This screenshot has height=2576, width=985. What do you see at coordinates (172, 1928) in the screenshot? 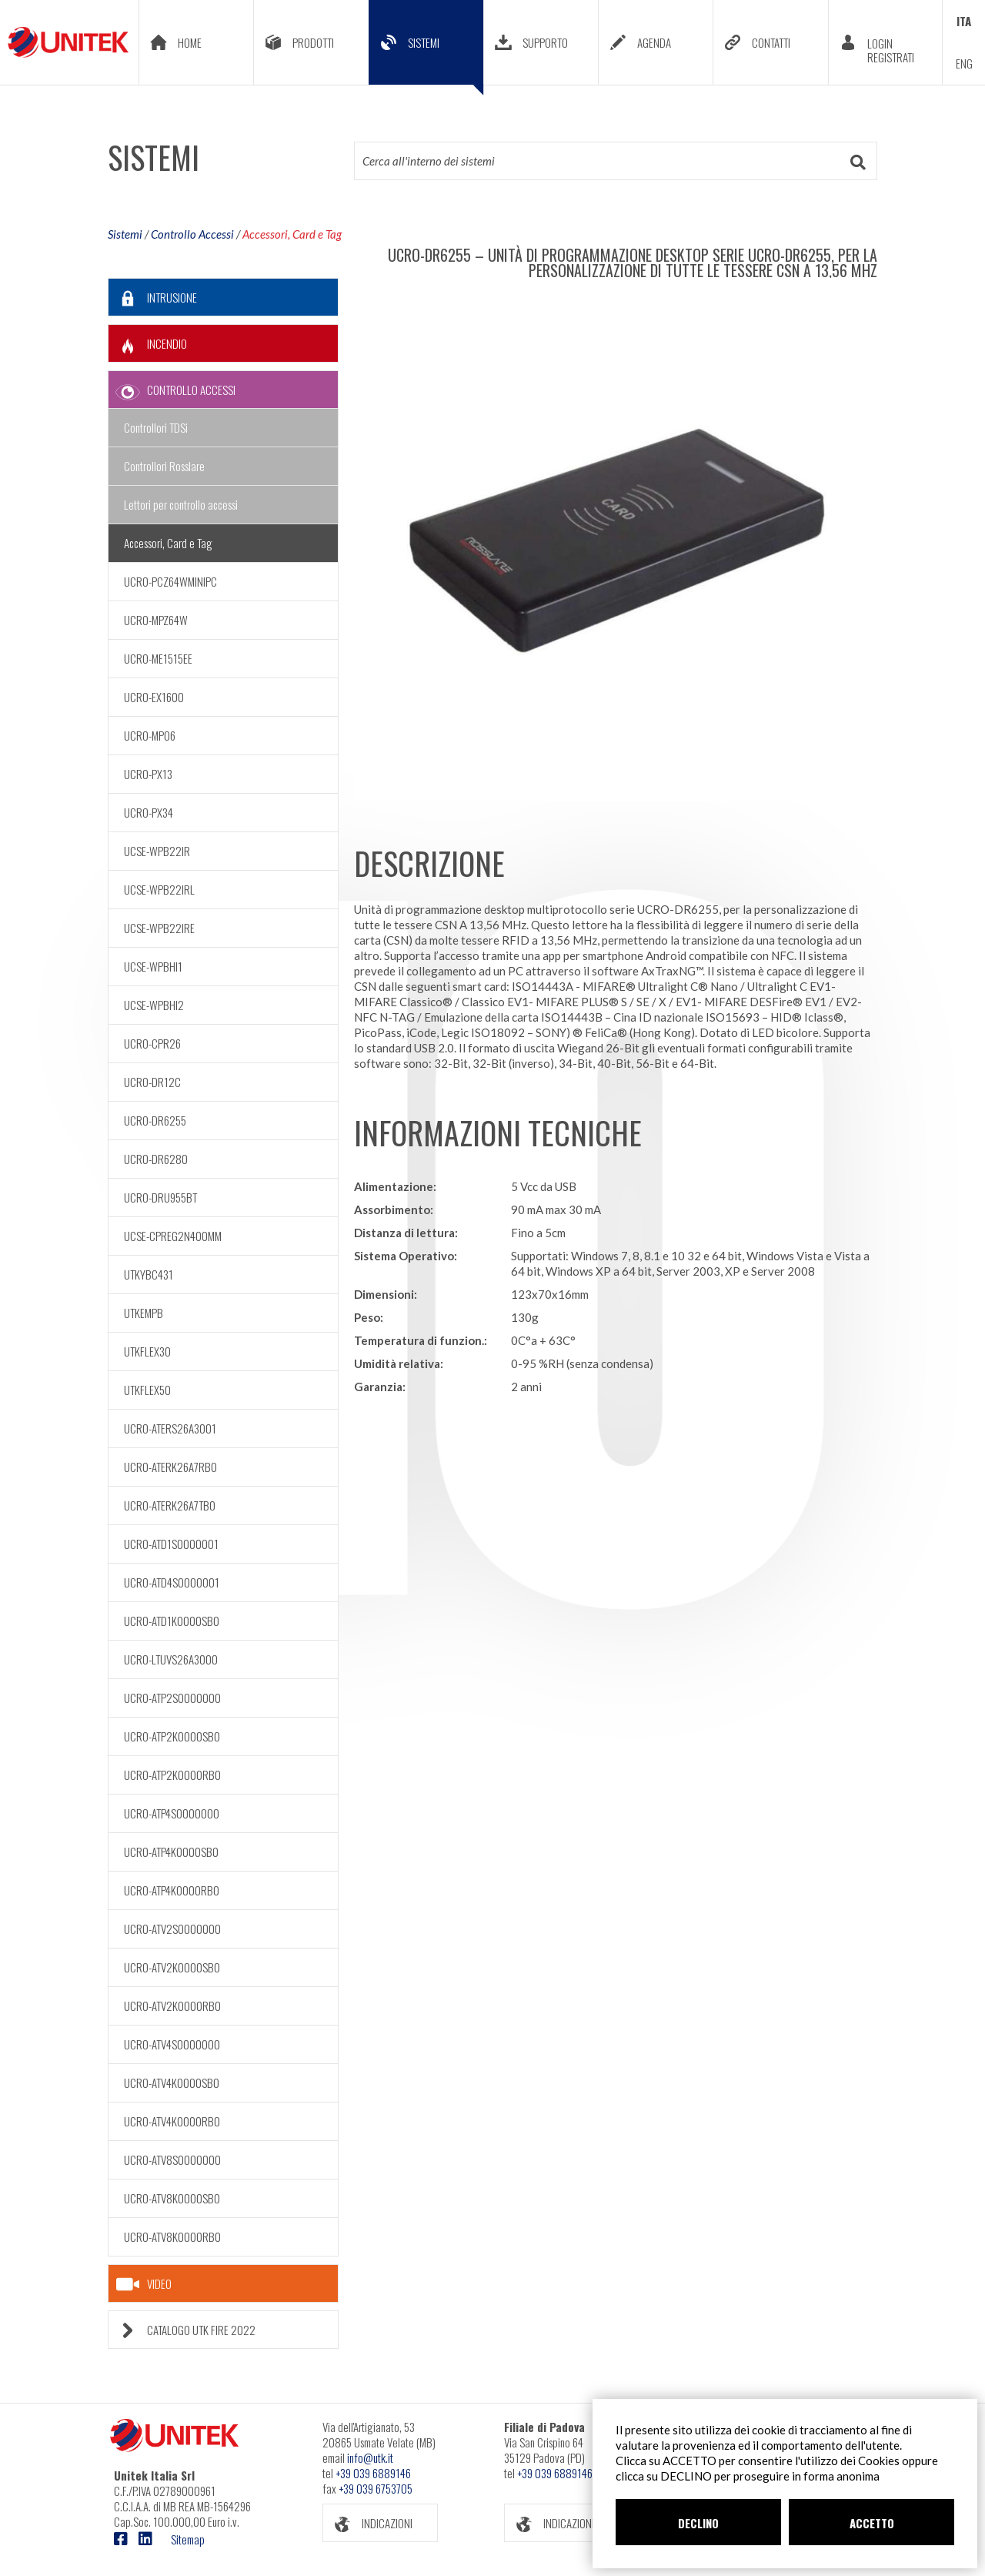
I see `UCRO-ATV2S0000000` at bounding box center [172, 1928].